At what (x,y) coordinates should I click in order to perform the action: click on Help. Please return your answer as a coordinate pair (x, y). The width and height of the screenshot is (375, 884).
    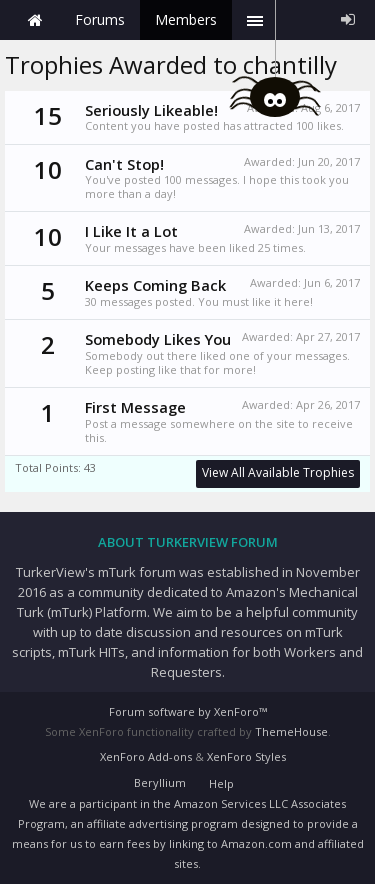
    Looking at the image, I should click on (221, 783).